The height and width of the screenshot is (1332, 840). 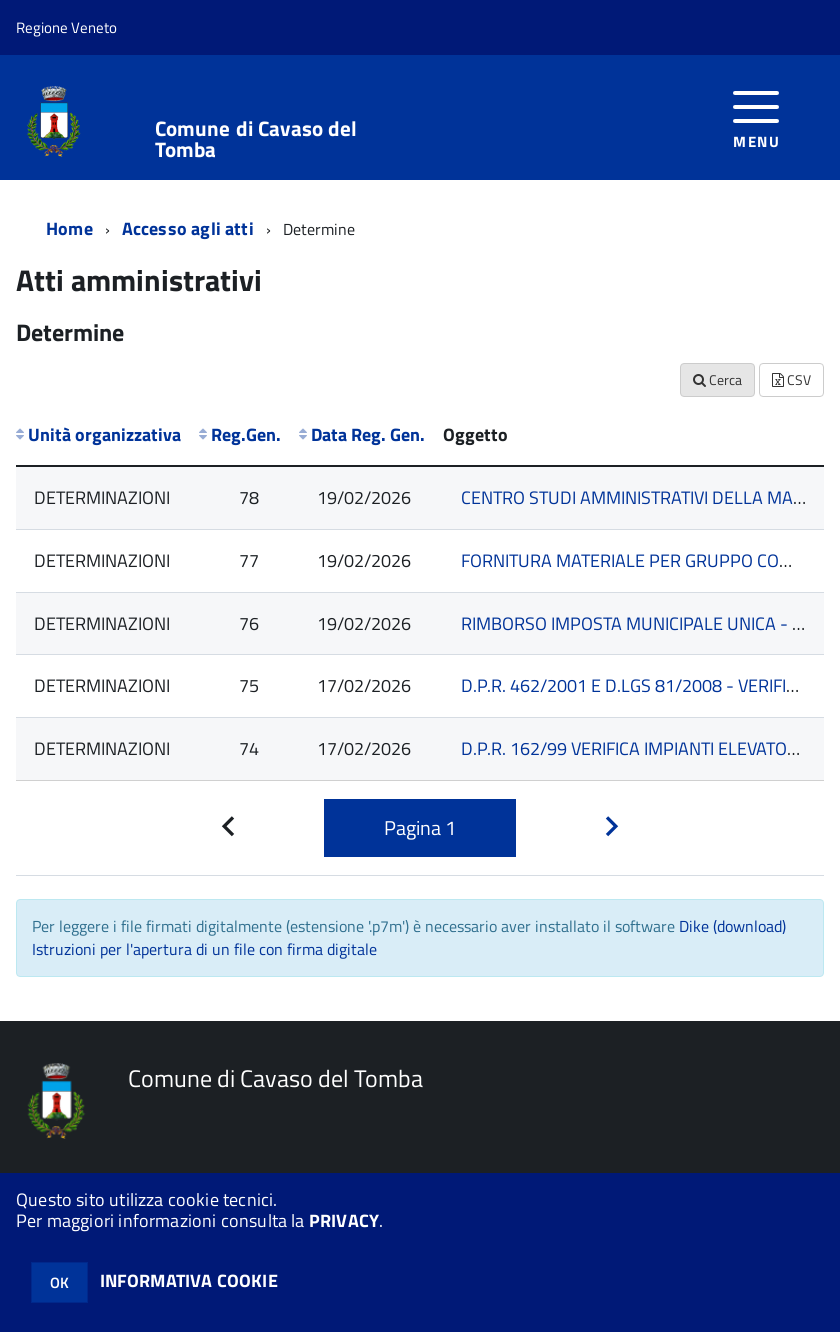 I want to click on Istruzioni per l'apertura di un file con firma digitale, so click(x=204, y=949).